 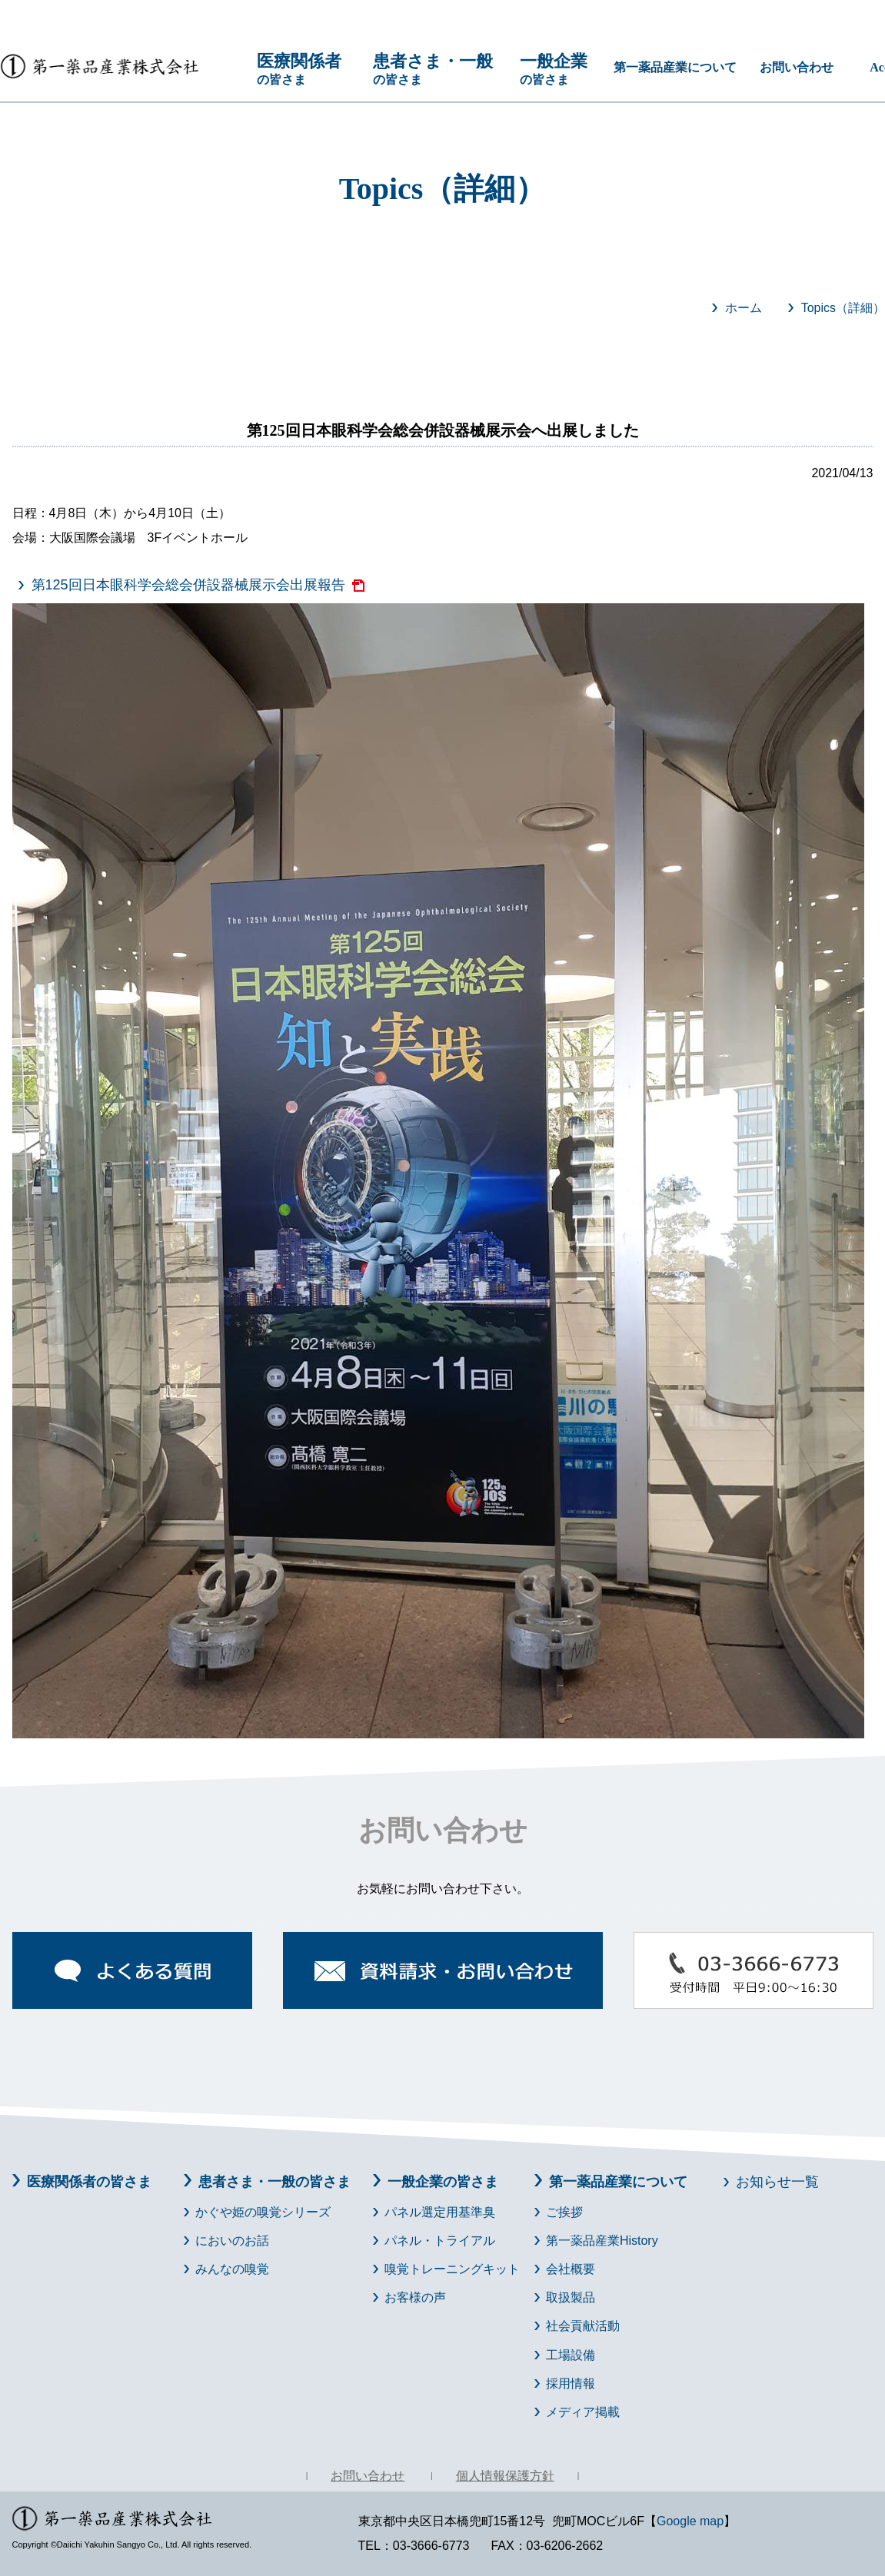 What do you see at coordinates (583, 2411) in the screenshot?
I see `メディア掲載` at bounding box center [583, 2411].